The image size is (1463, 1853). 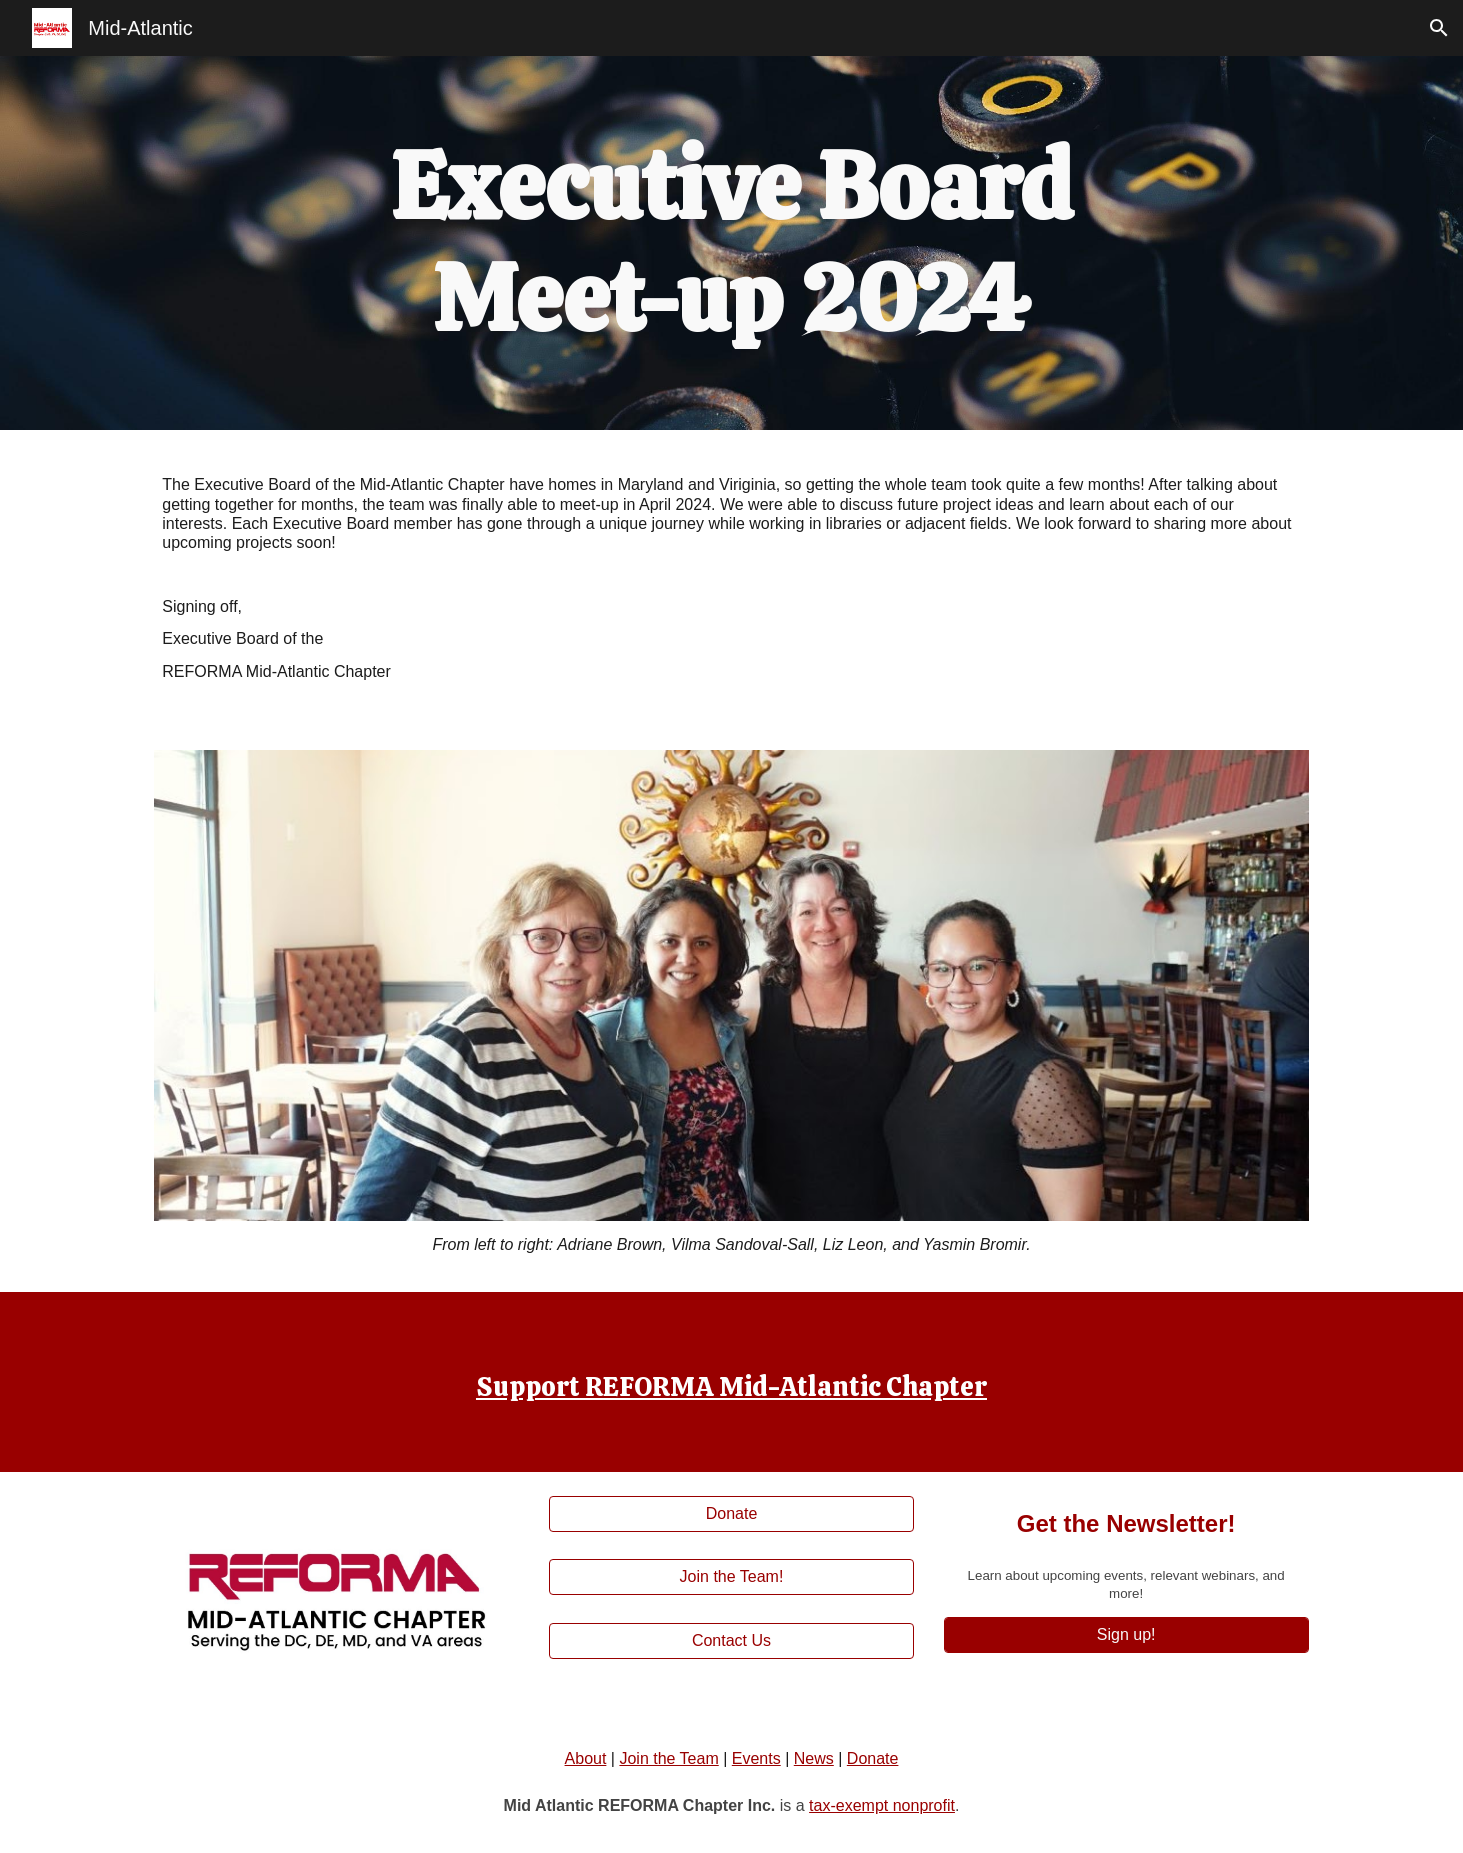 I want to click on [Contact Us], so click(x=731, y=1641).